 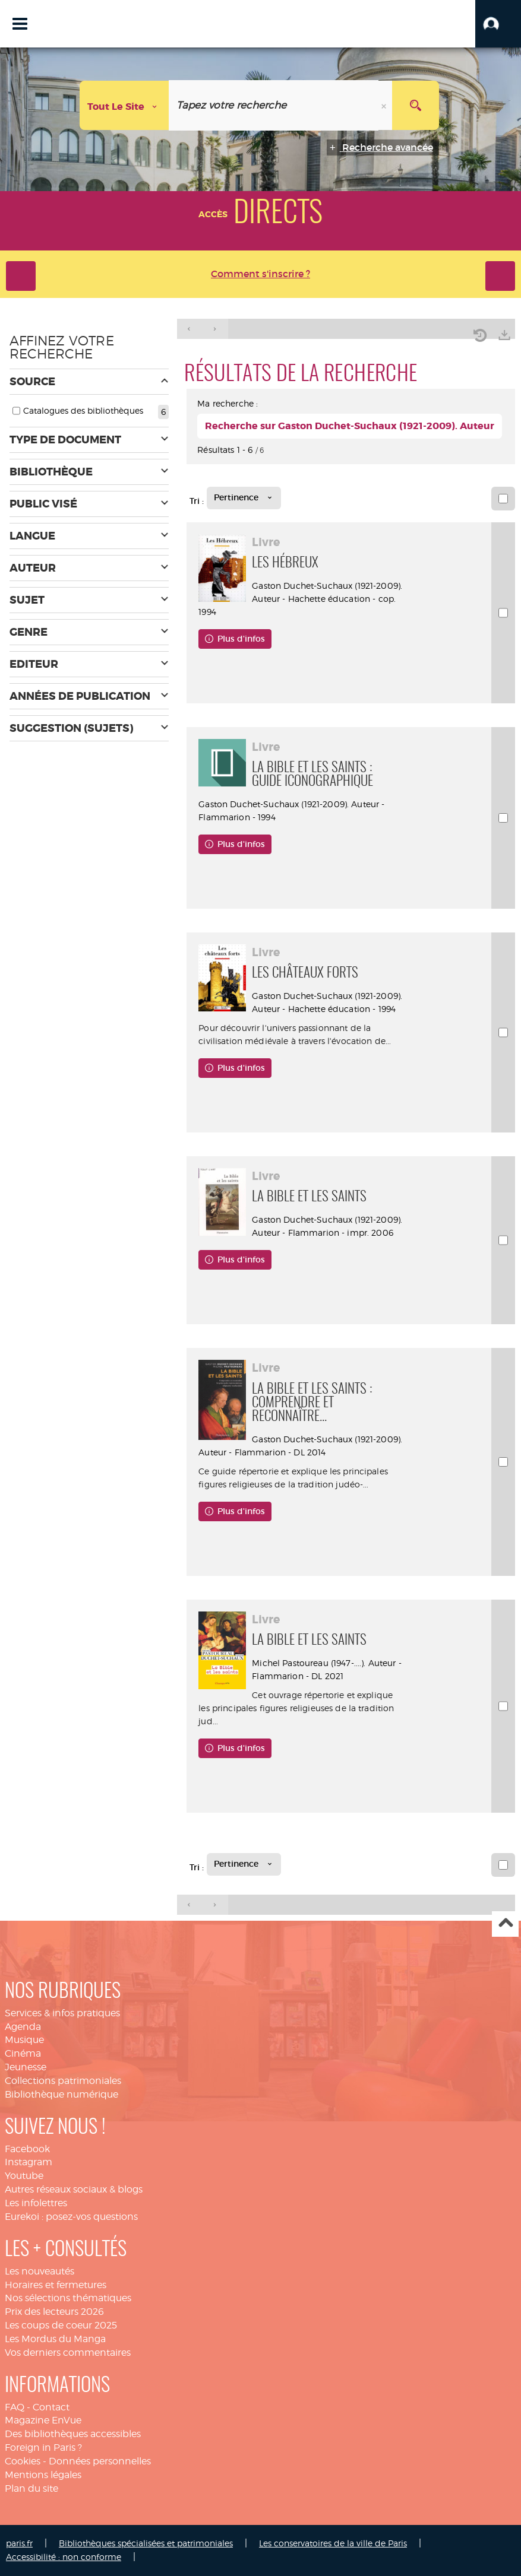 I want to click on Les Mordus du Manga, so click(x=55, y=2339).